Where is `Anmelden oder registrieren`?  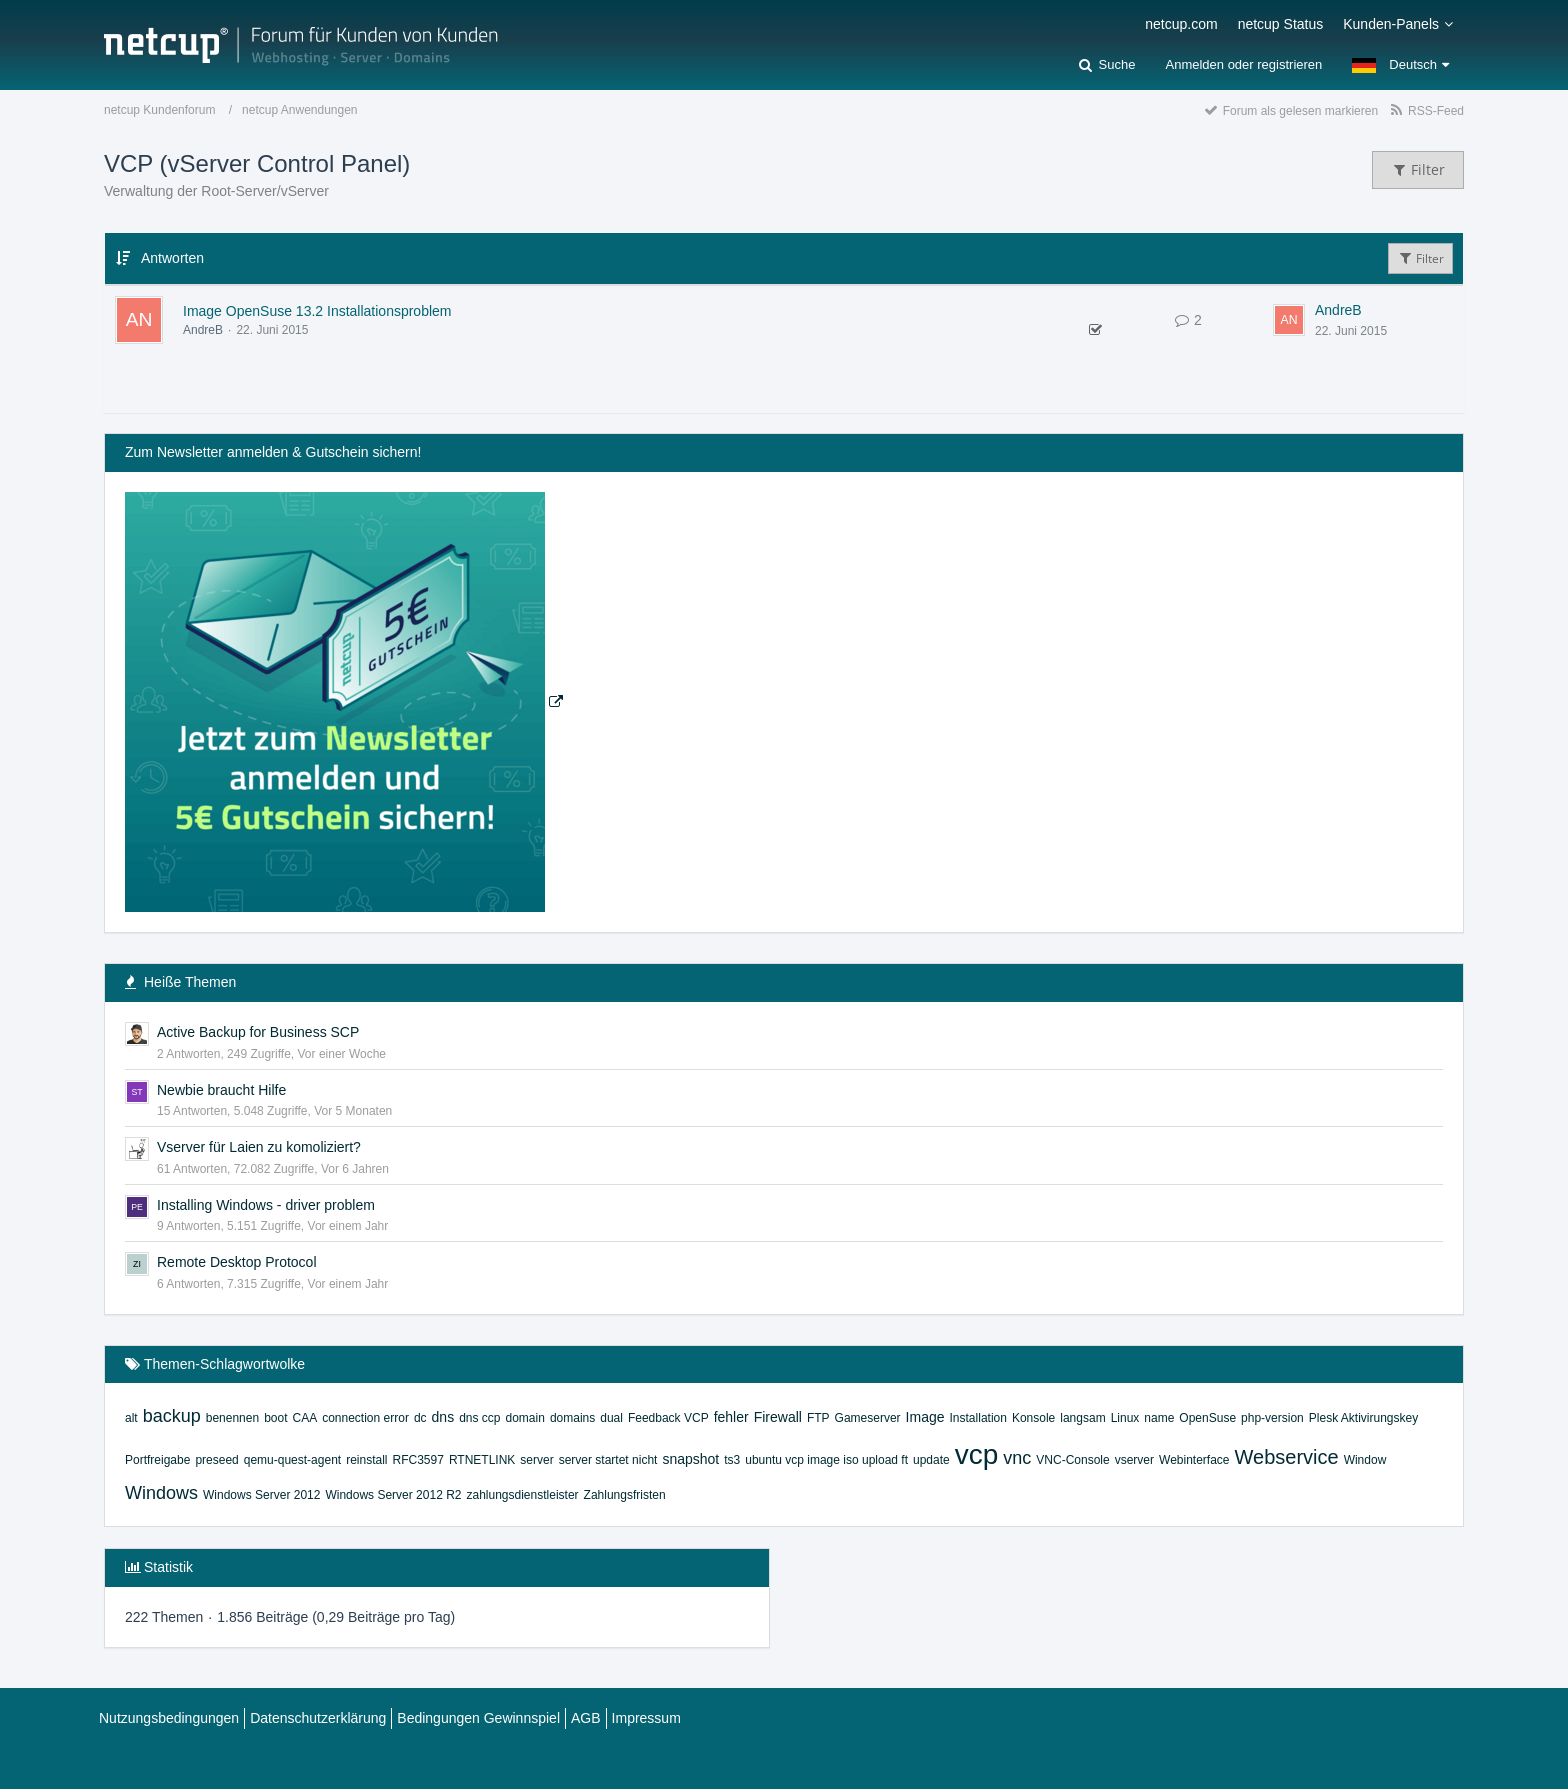 Anmelden oder registrieren is located at coordinates (1243, 64).